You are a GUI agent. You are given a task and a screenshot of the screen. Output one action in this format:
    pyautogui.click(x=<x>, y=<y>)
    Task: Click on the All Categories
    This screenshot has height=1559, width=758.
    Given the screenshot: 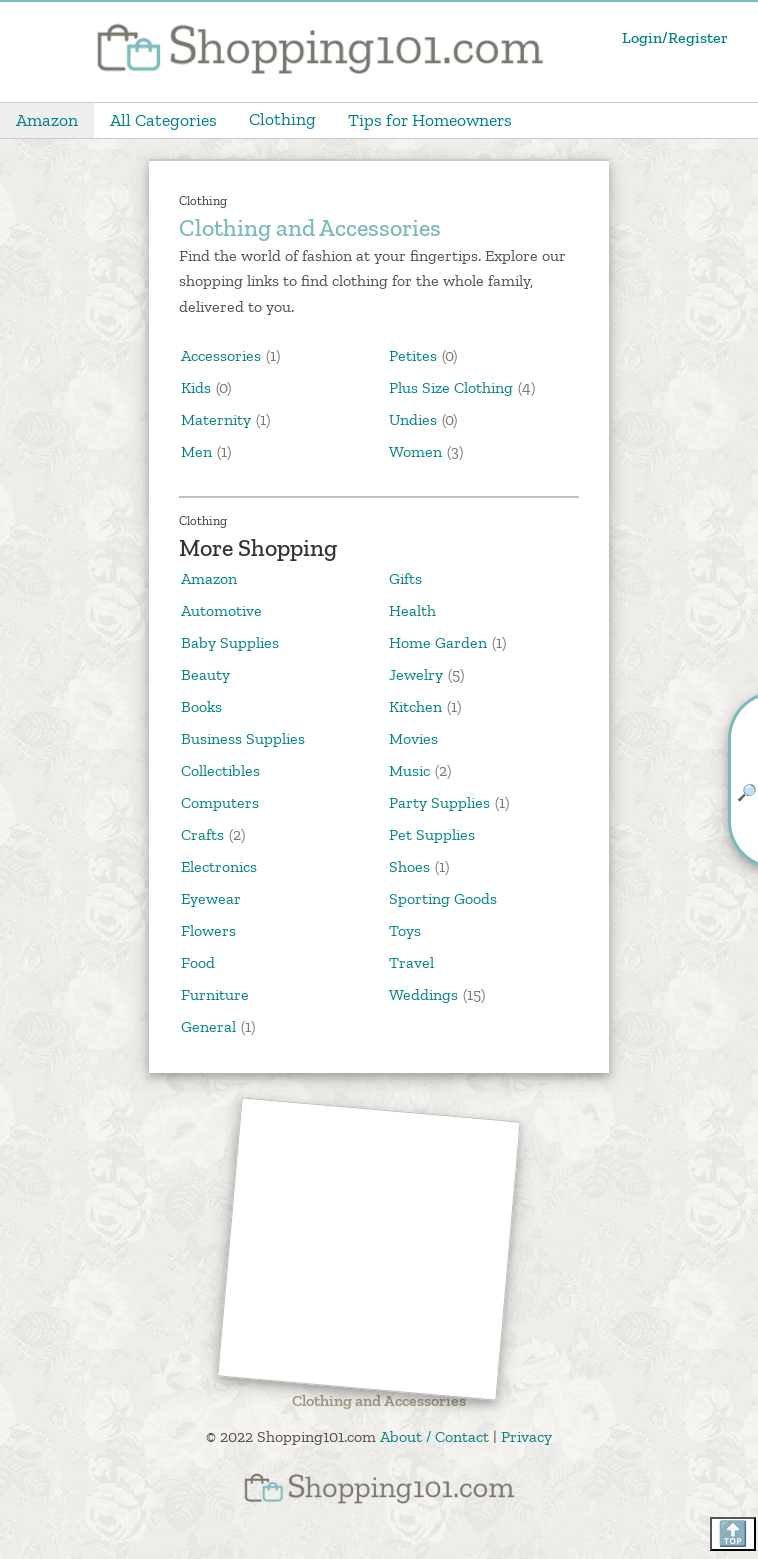 What is the action you would take?
    pyautogui.click(x=163, y=120)
    